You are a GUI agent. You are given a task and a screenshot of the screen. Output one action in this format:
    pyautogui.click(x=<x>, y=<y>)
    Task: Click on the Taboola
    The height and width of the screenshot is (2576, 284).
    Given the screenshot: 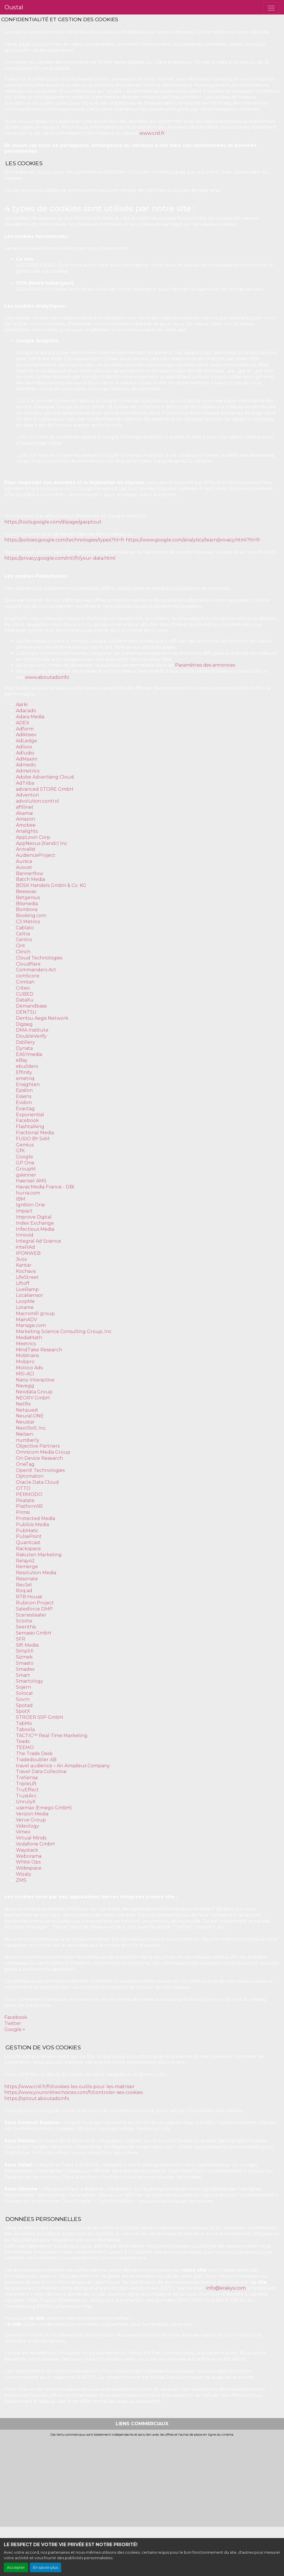 What is the action you would take?
    pyautogui.click(x=25, y=1729)
    